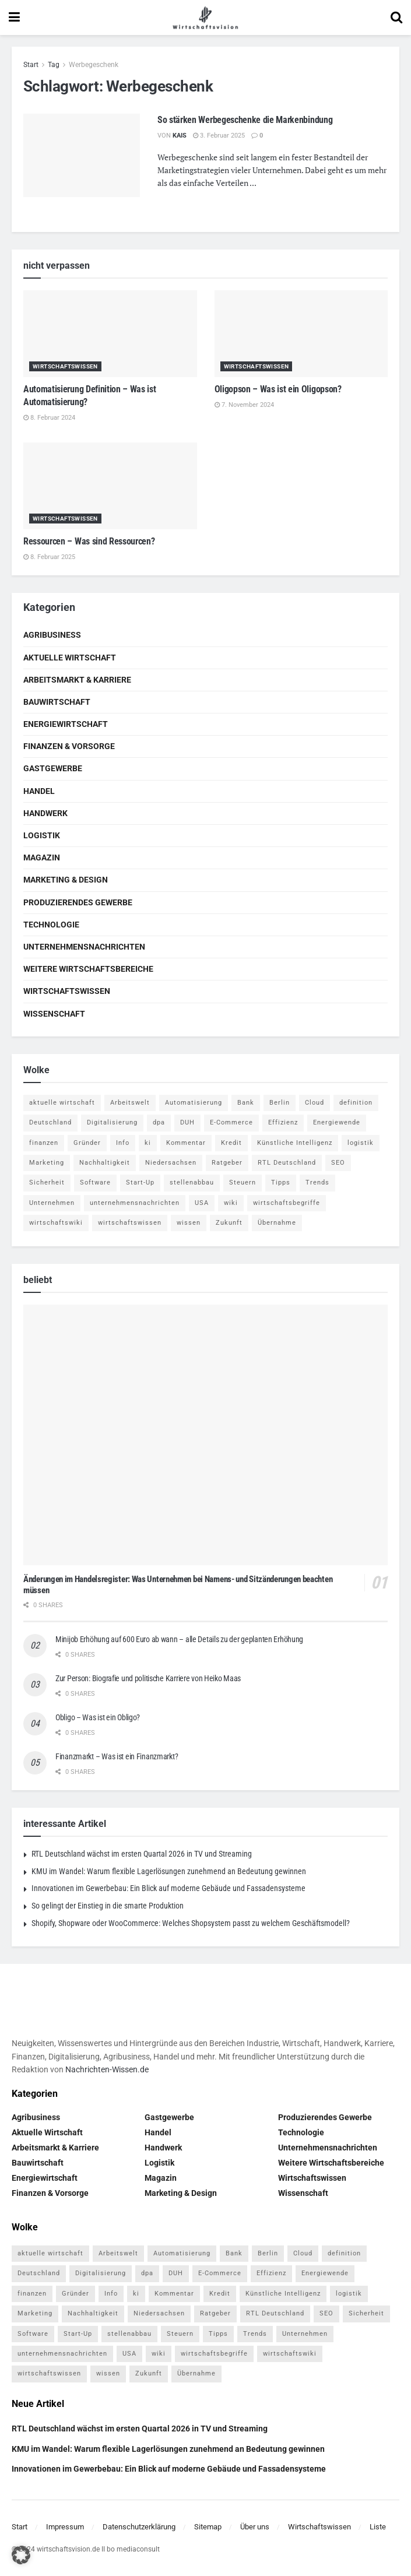  Describe the element at coordinates (97, 1717) in the screenshot. I see `Obligo – Was ist ein Obligo?` at that location.